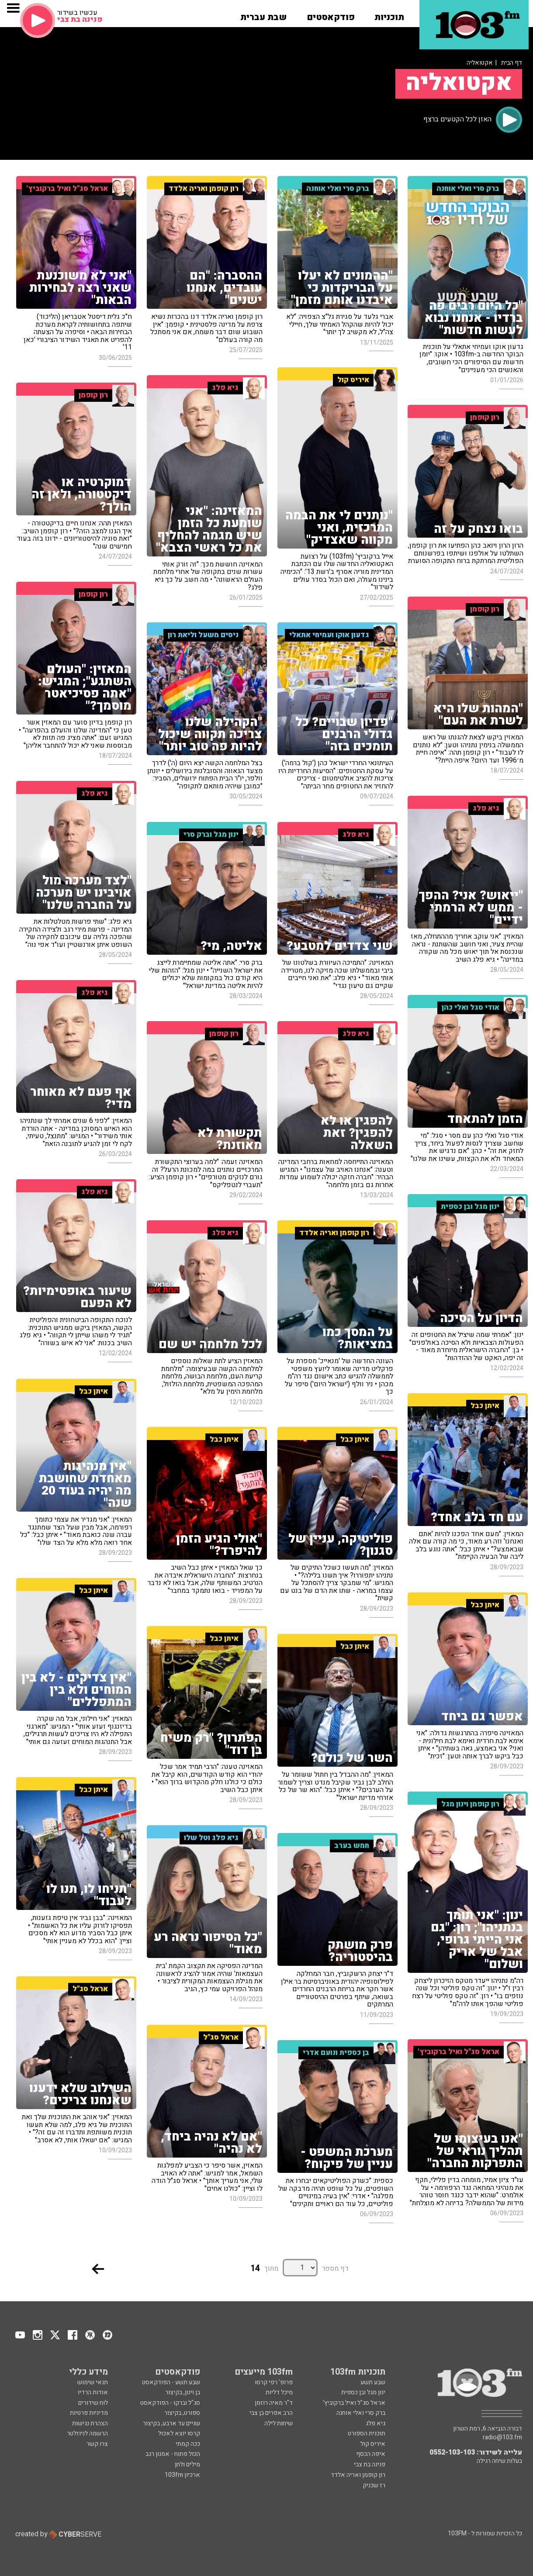  I want to click on קרסו יוצא לאכול, so click(179, 2433).